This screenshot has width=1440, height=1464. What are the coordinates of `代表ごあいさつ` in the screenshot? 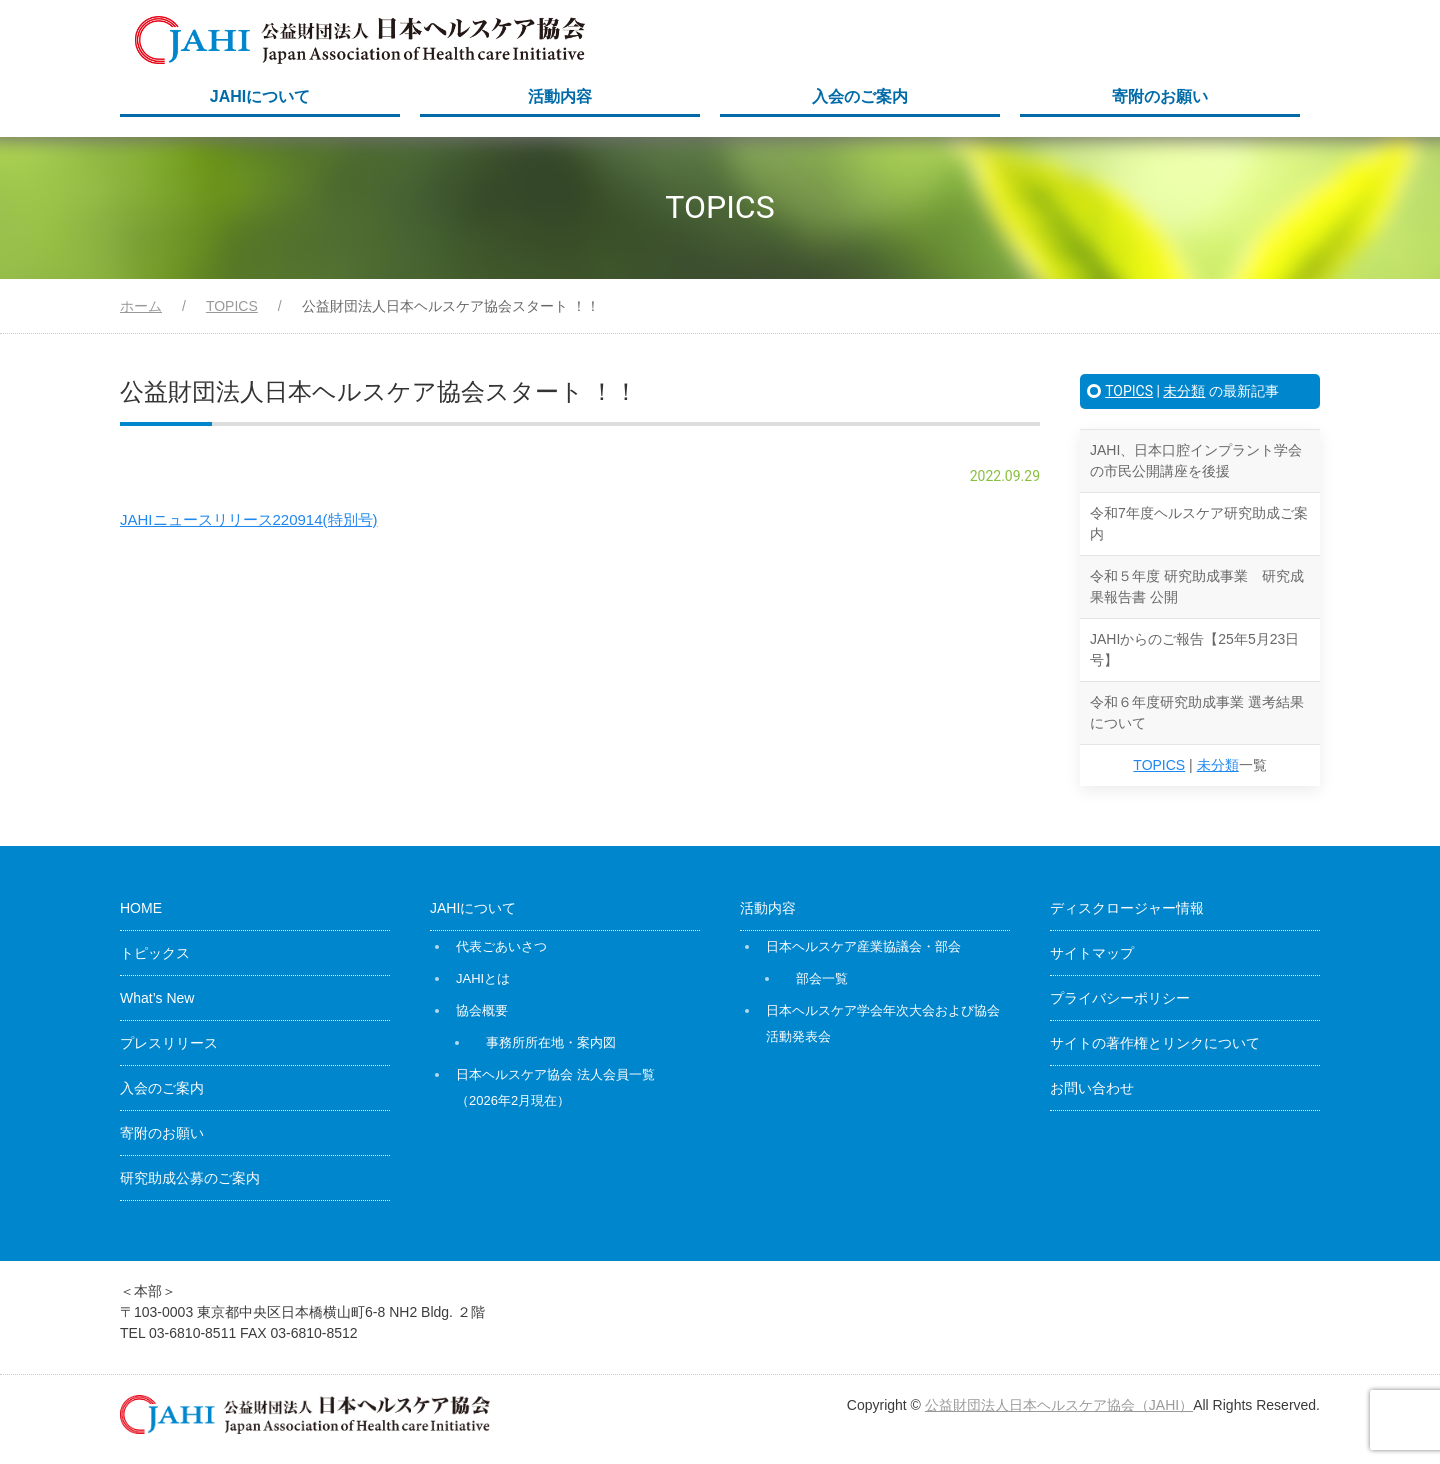 It's located at (501, 946).